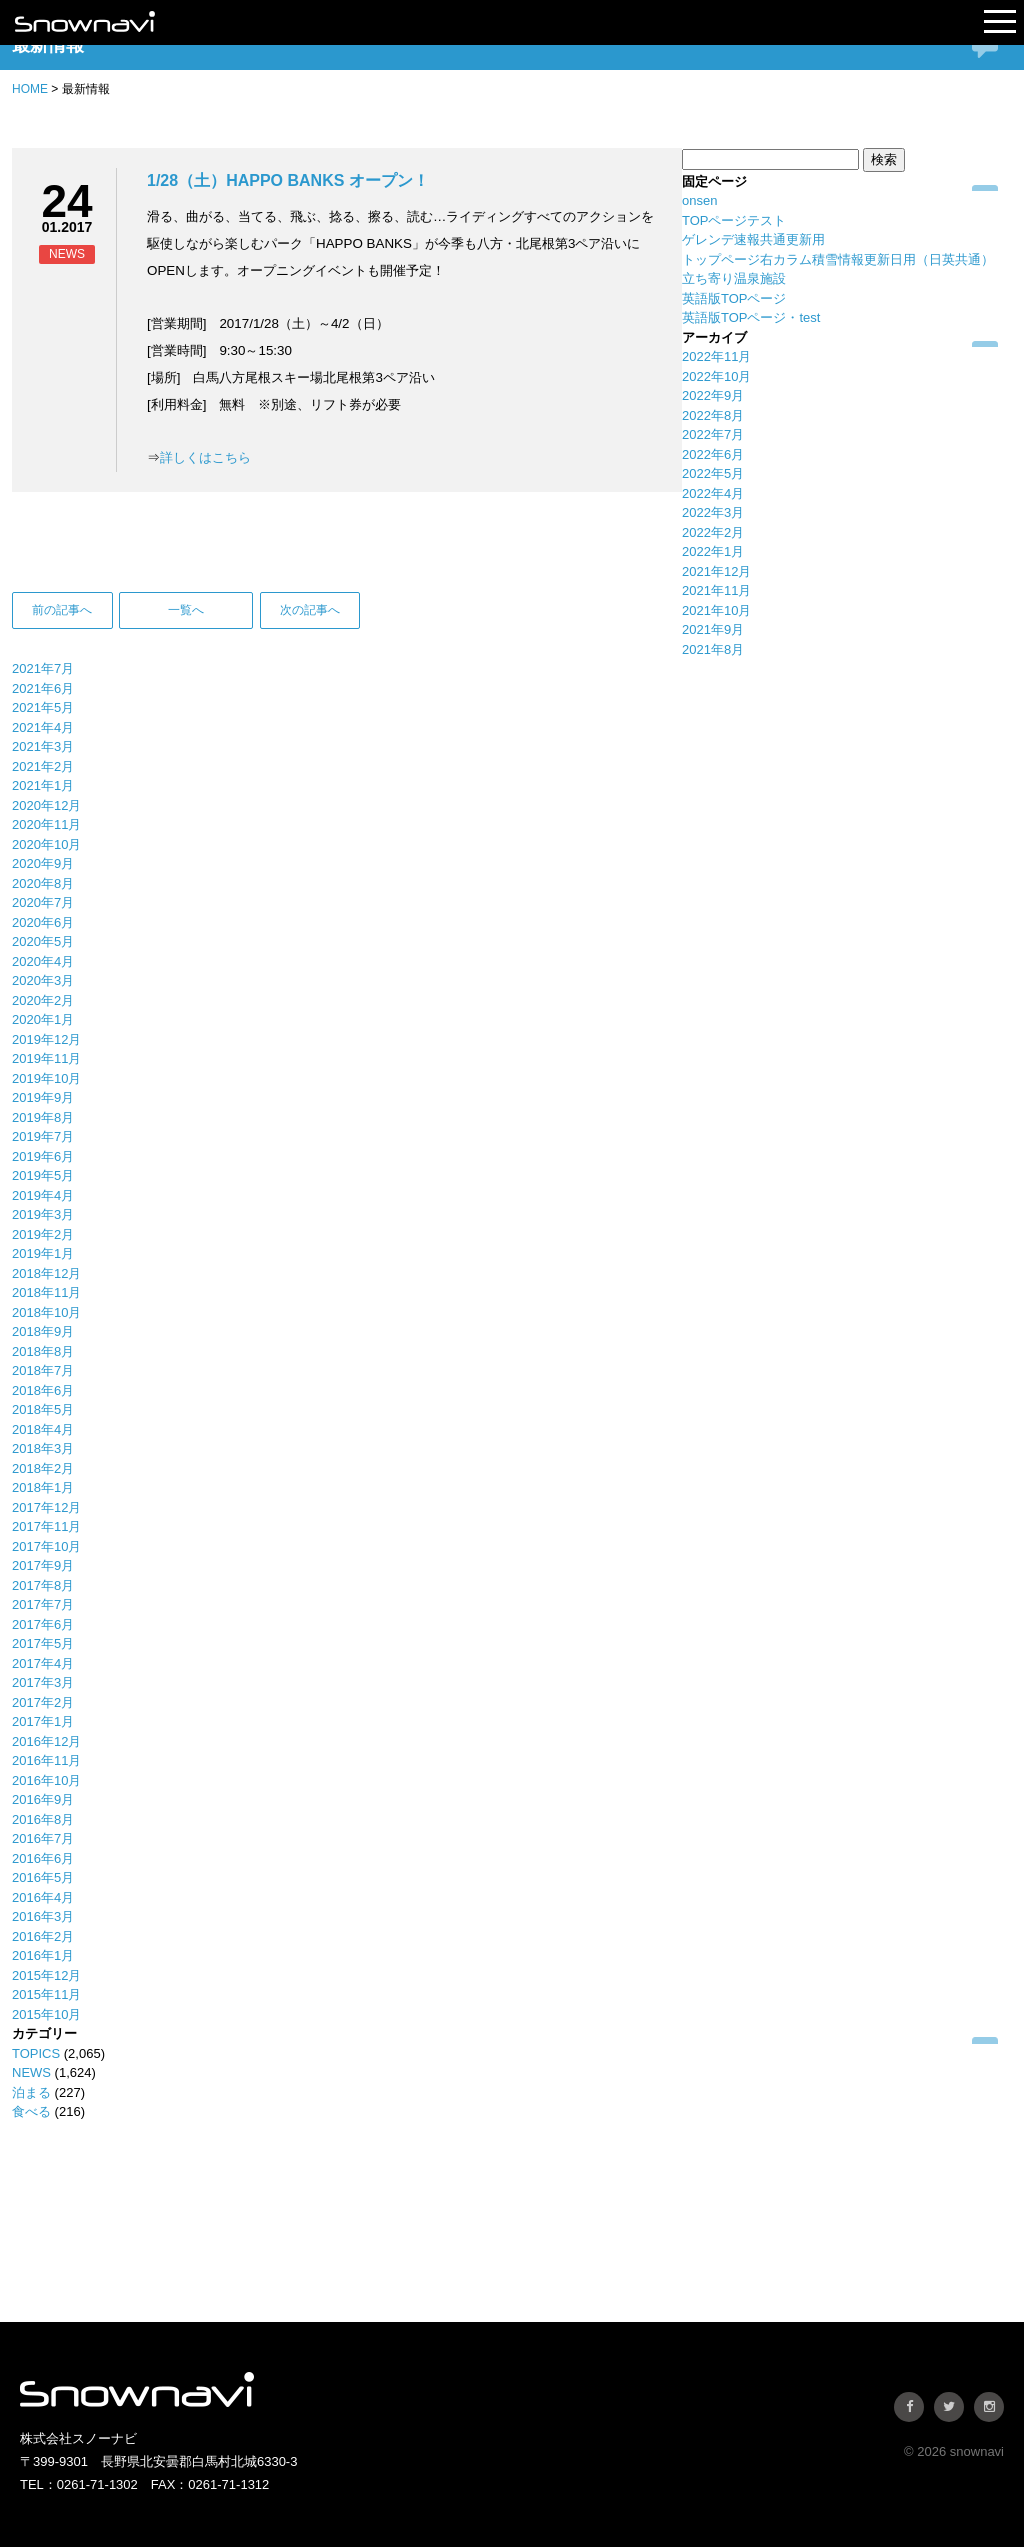 The height and width of the screenshot is (2547, 1024). I want to click on 2021年9月, so click(713, 629).